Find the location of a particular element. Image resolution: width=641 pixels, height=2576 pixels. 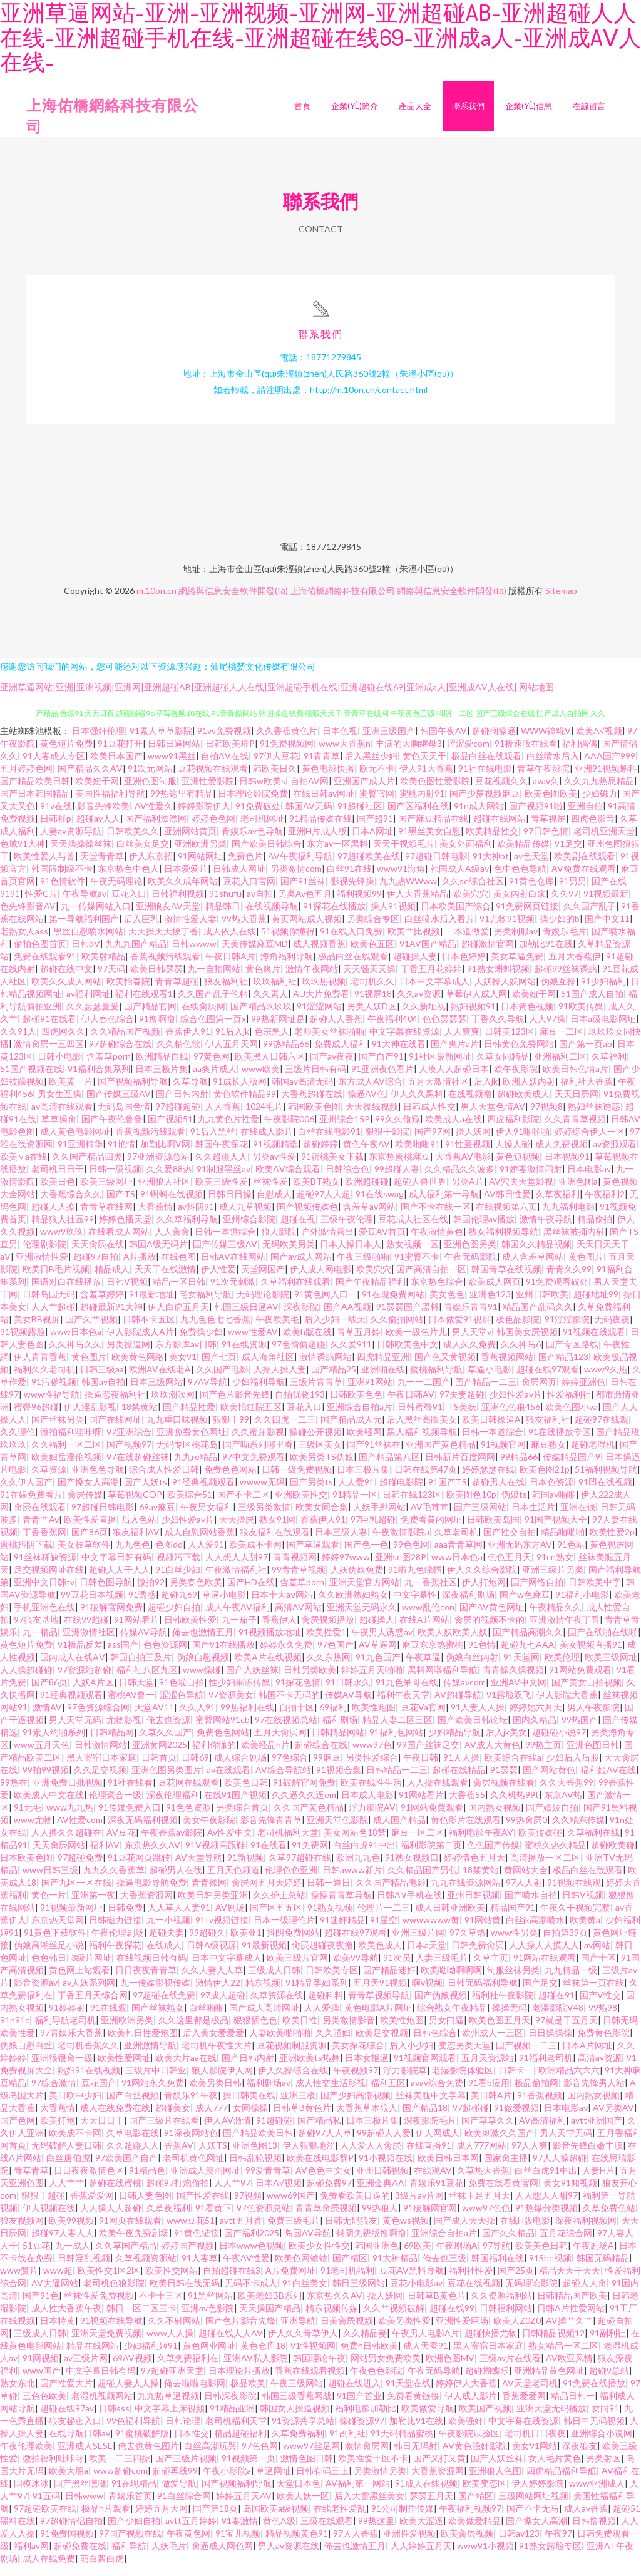

91视频播放地址 is located at coordinates (269, 1643).